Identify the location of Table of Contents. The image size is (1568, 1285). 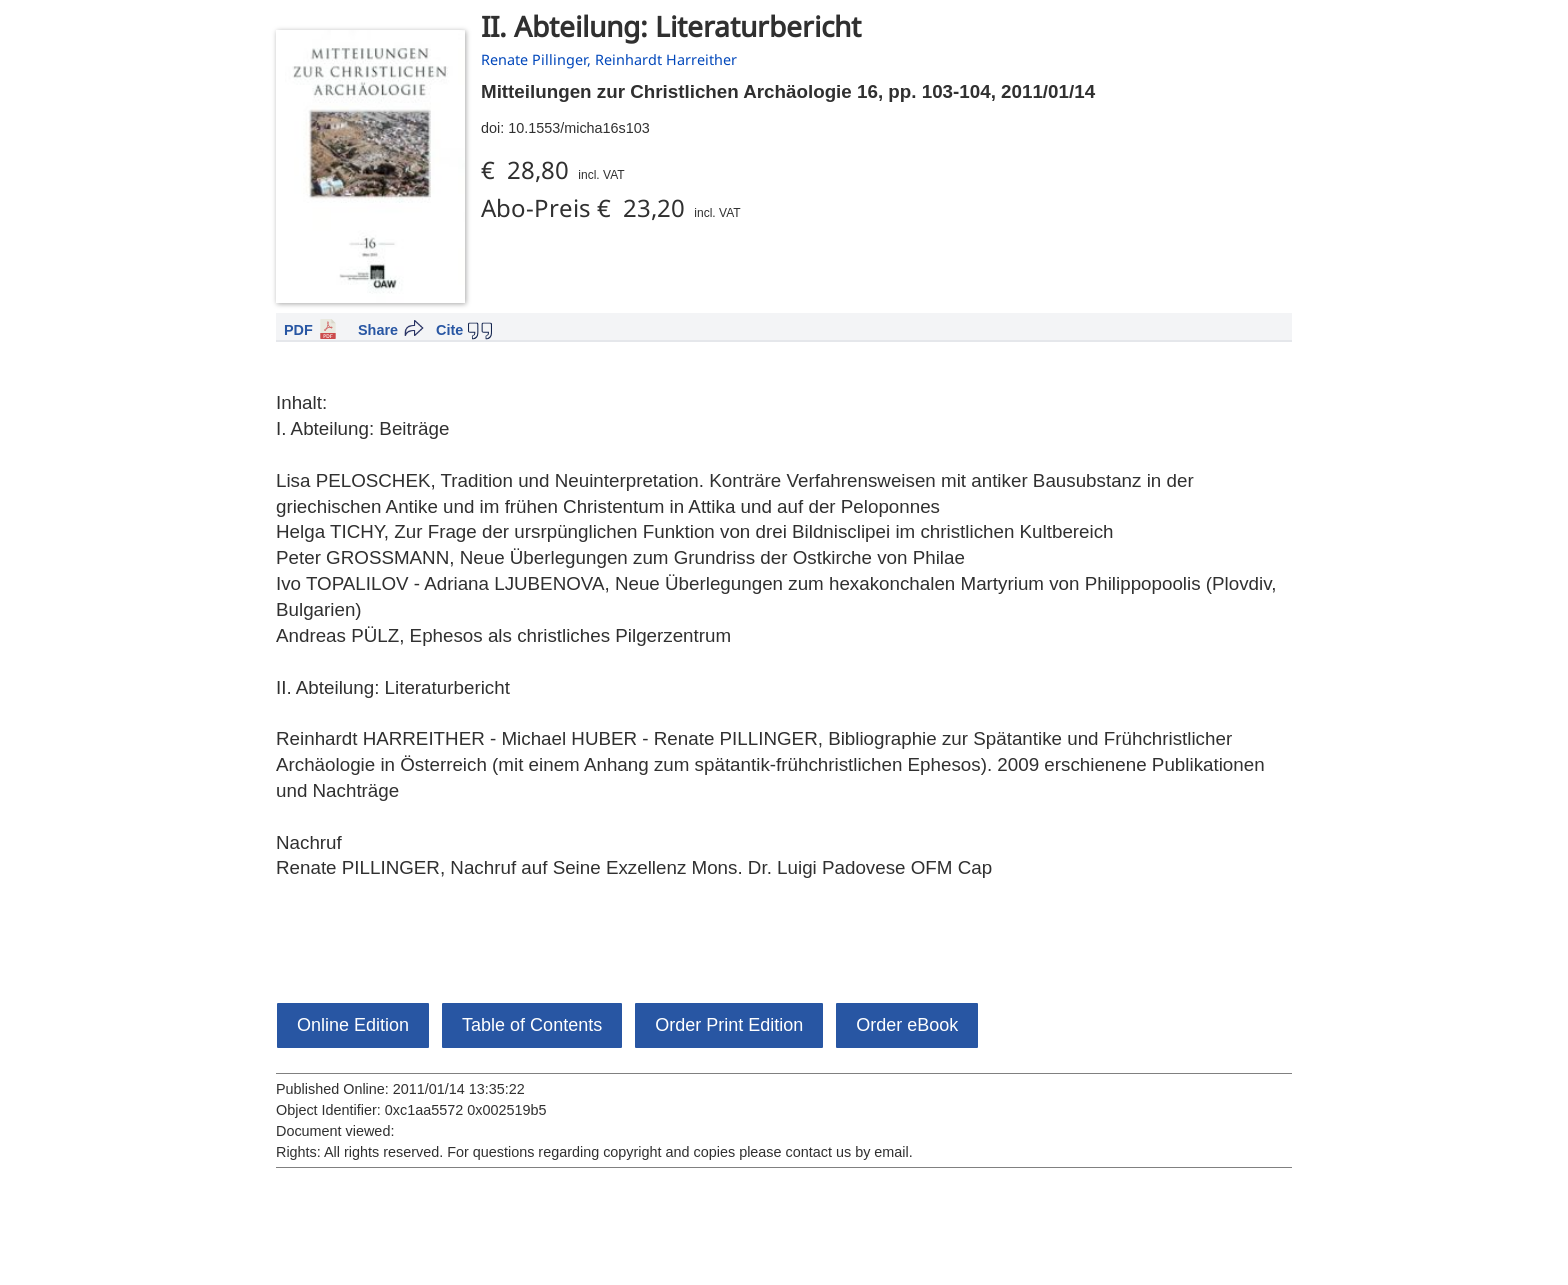
(532, 1025).